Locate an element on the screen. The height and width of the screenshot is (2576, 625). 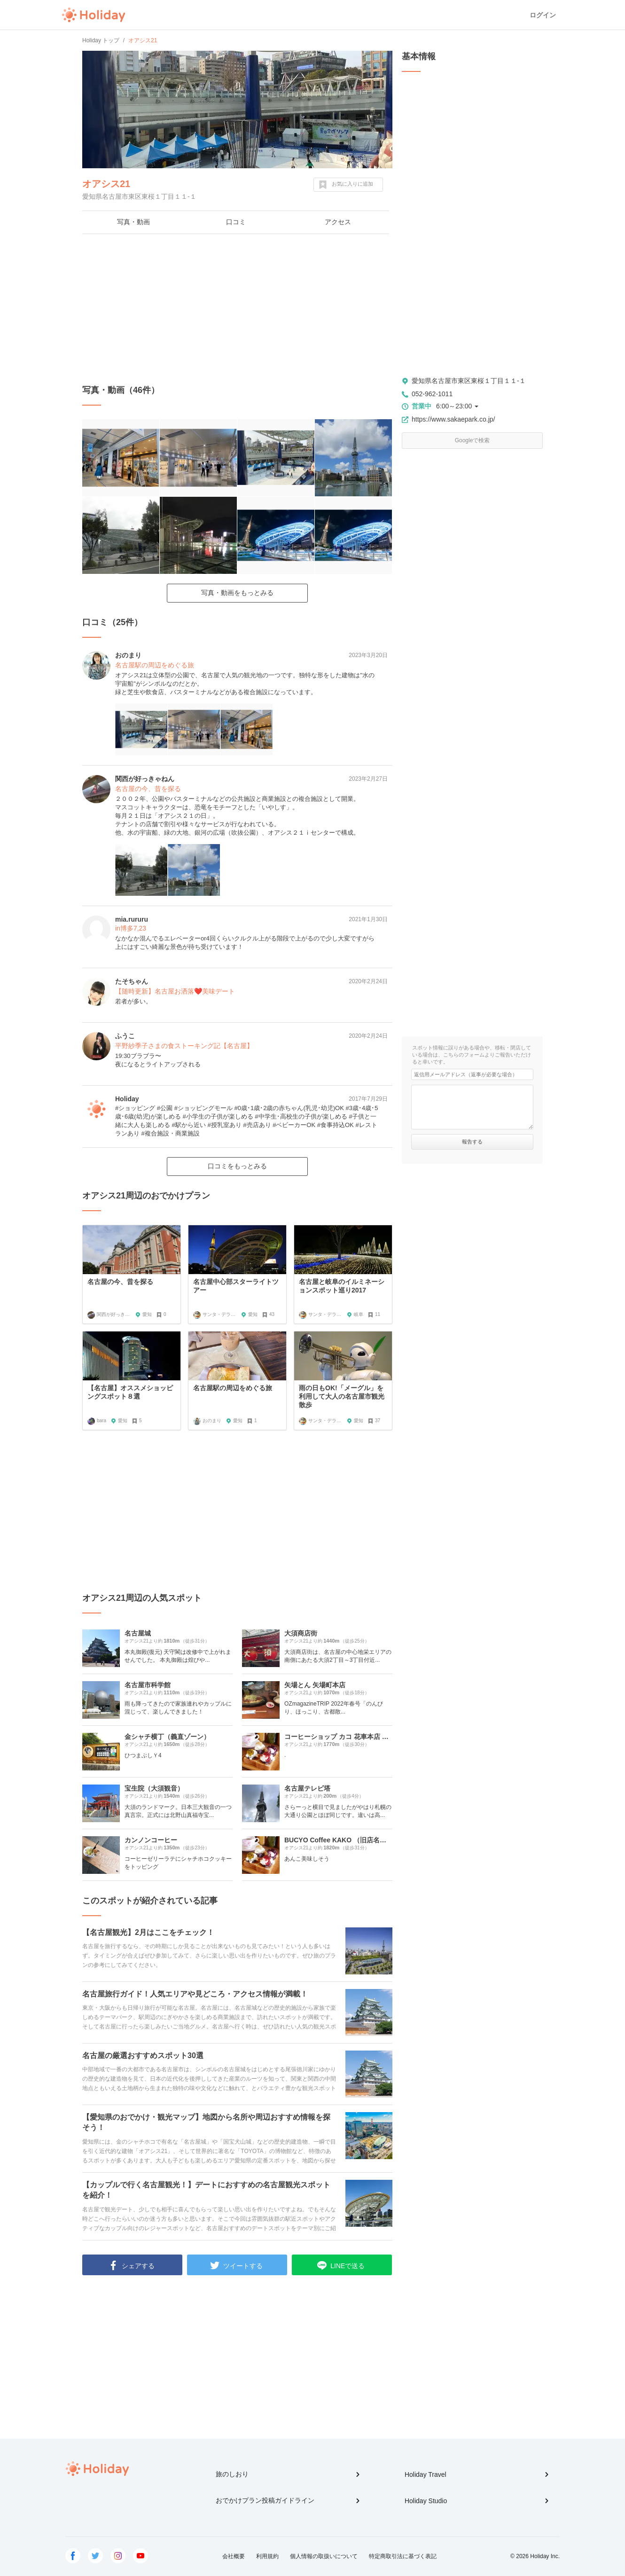
愛知県名古屋市東区東桜１丁目１１-１ is located at coordinates (469, 380).